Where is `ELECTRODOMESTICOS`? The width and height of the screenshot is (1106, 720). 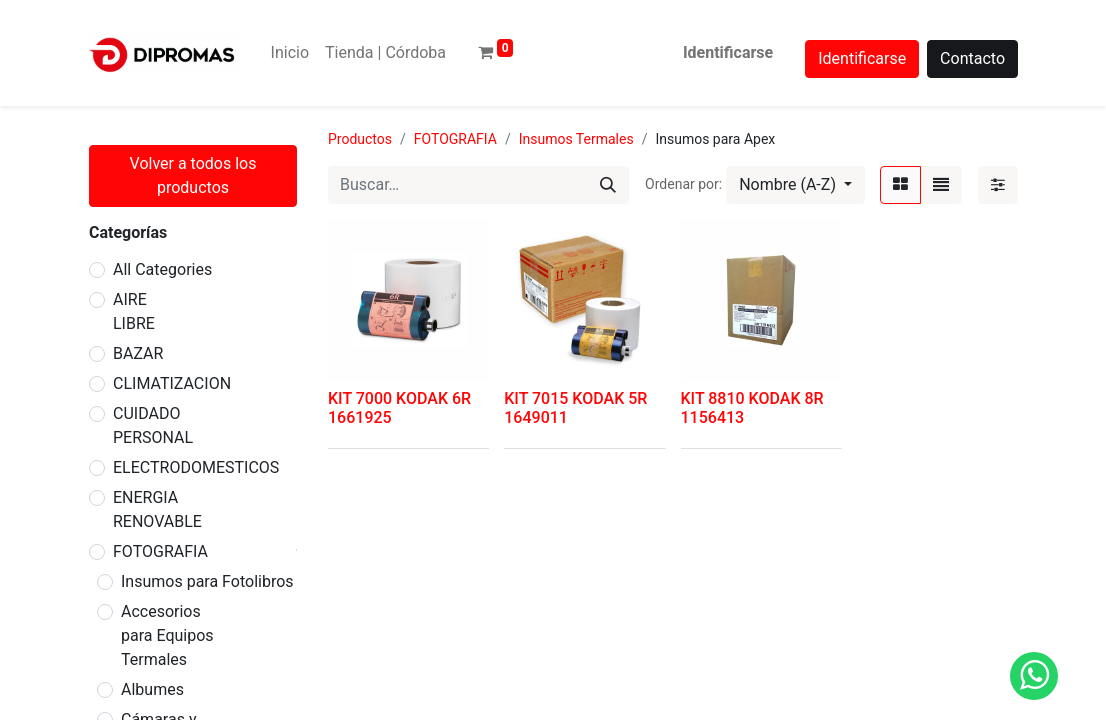
ELECTRODOMESTICOS is located at coordinates (196, 467).